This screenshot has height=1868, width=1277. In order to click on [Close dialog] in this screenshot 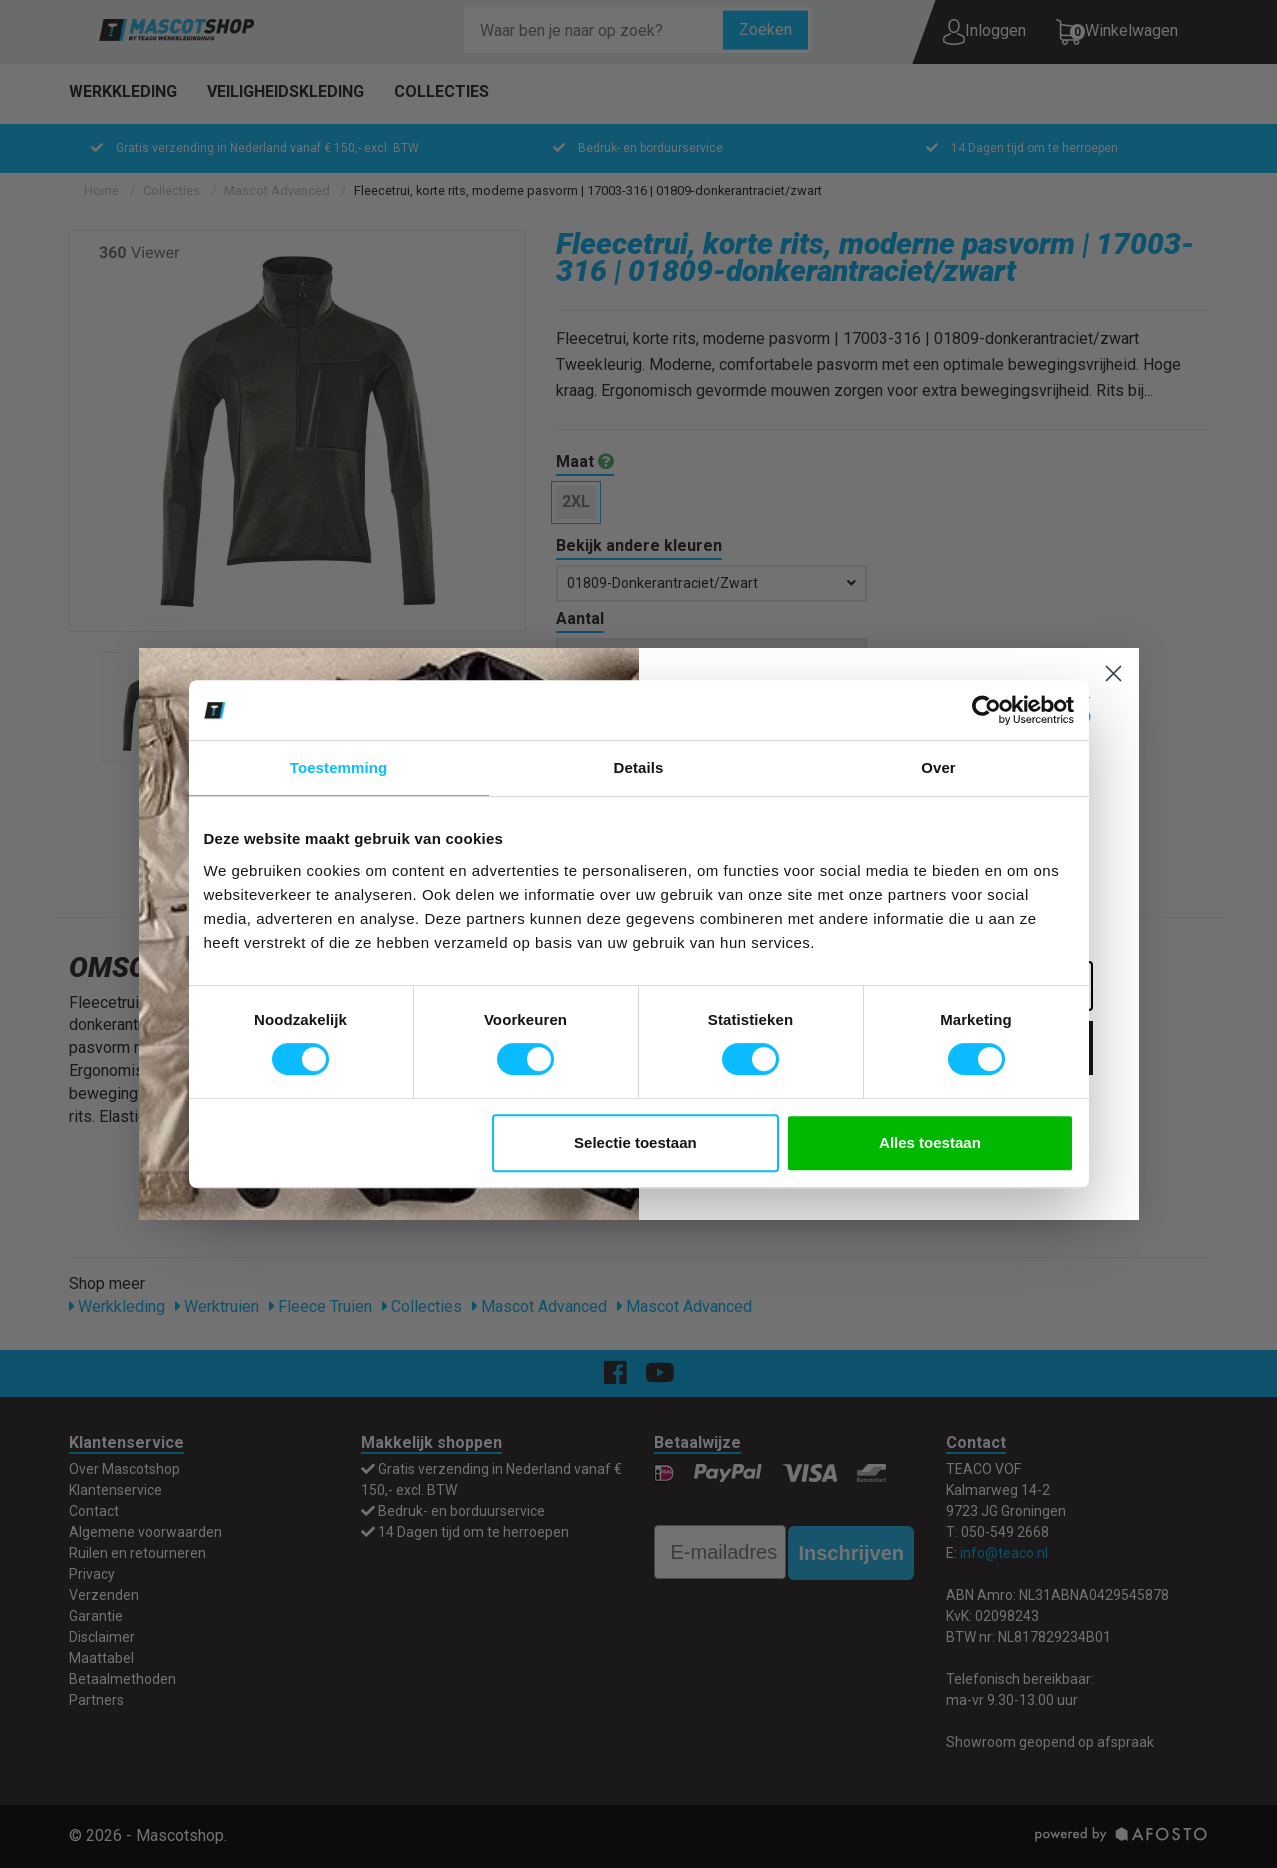, I will do `click(1113, 673)`.